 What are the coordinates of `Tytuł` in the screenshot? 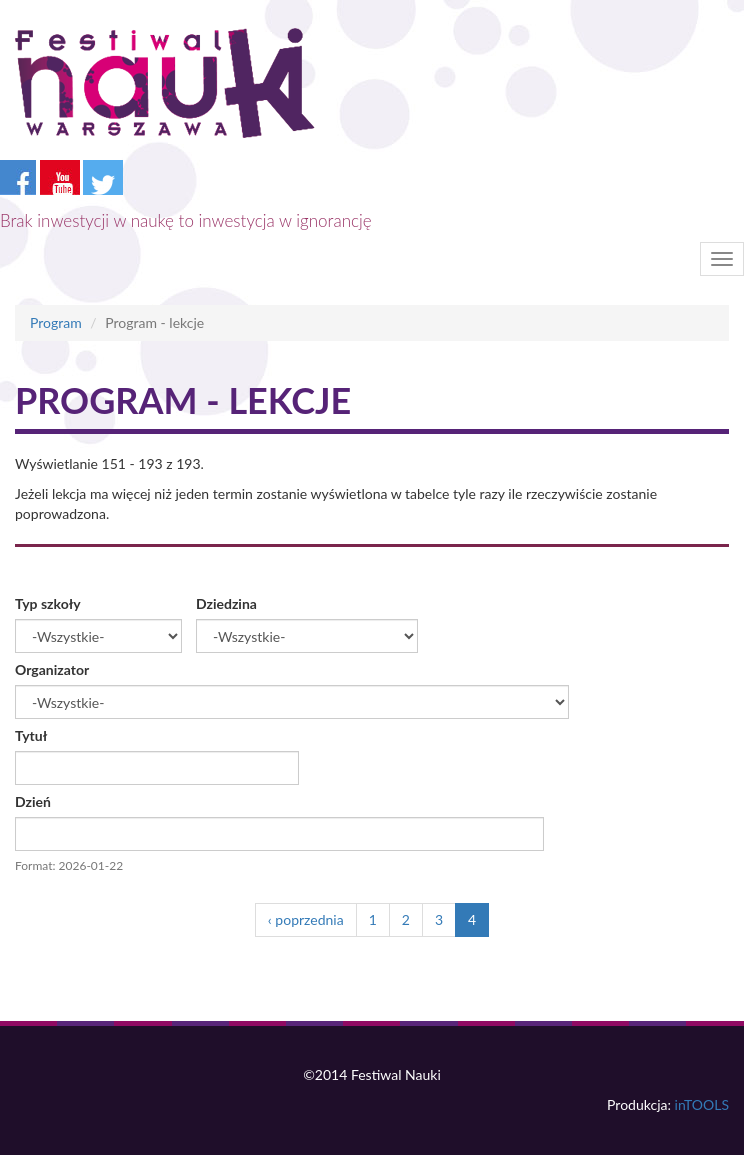 It's located at (31, 735).